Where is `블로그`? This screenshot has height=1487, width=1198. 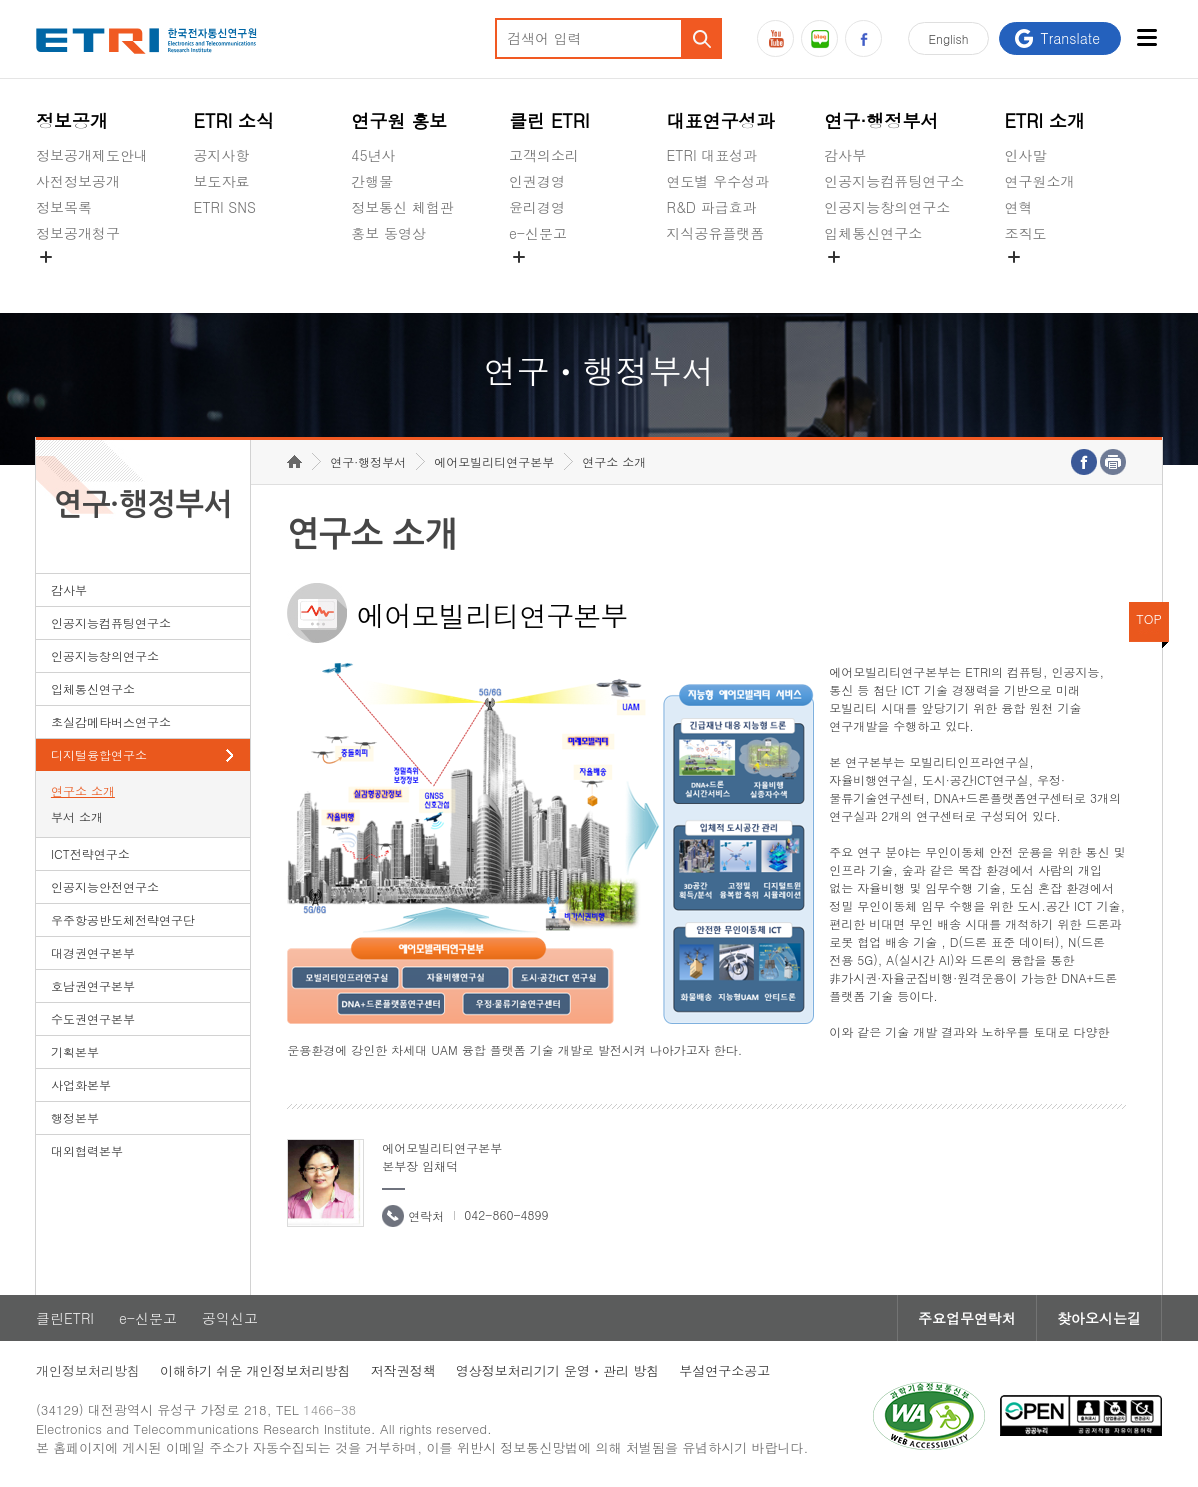
블로그 is located at coordinates (819, 38).